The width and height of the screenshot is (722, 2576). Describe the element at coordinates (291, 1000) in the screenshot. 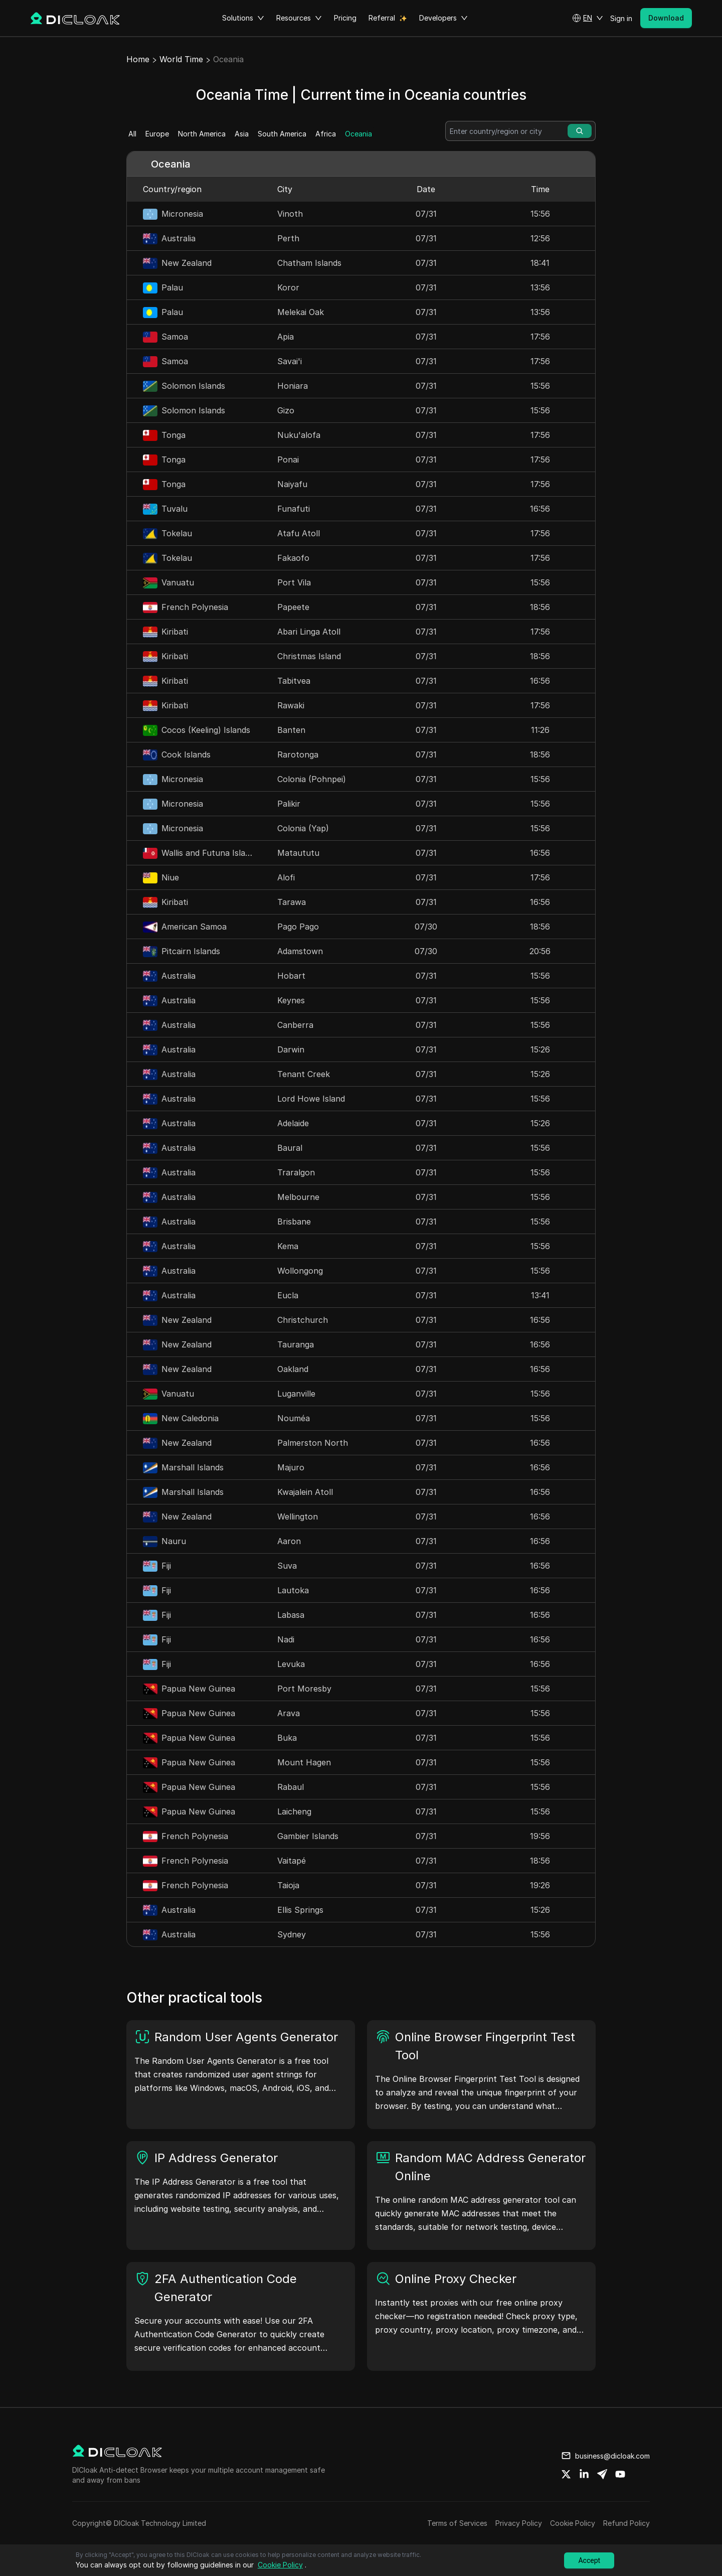

I see `Keynes` at that location.